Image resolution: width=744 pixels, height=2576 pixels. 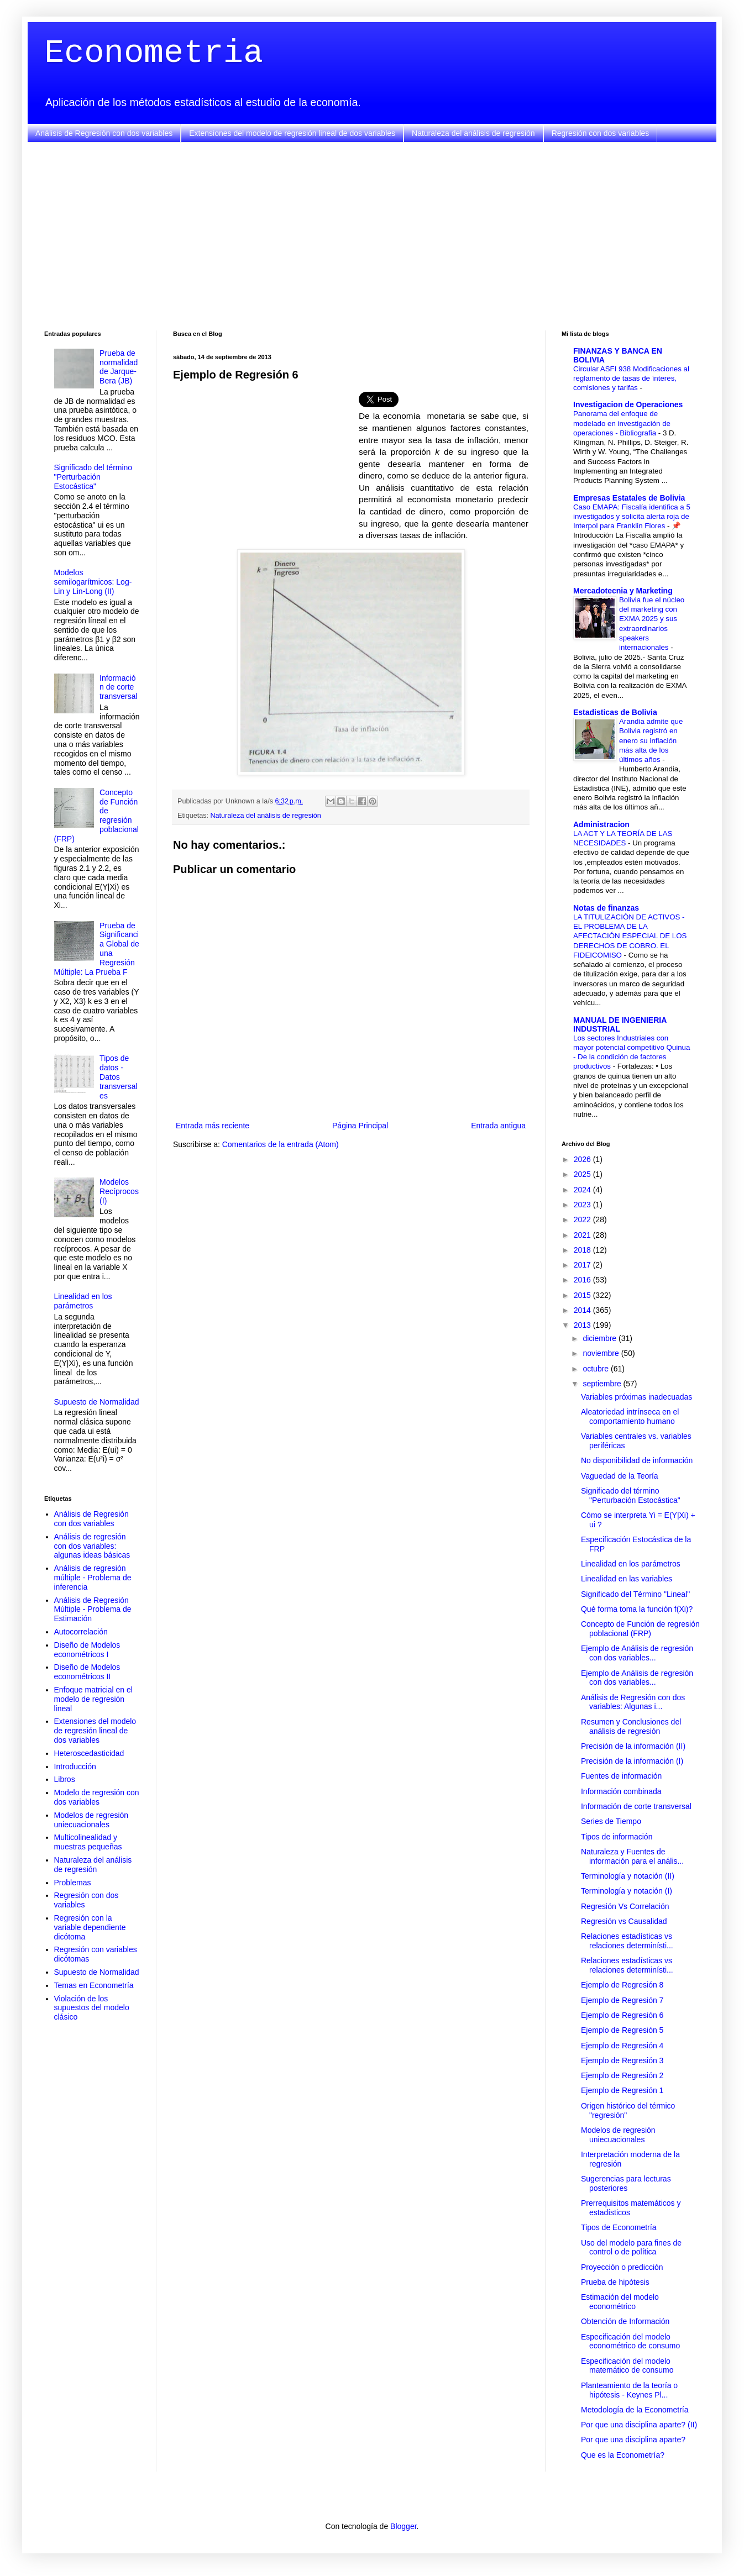 I want to click on 2024, so click(x=583, y=1189).